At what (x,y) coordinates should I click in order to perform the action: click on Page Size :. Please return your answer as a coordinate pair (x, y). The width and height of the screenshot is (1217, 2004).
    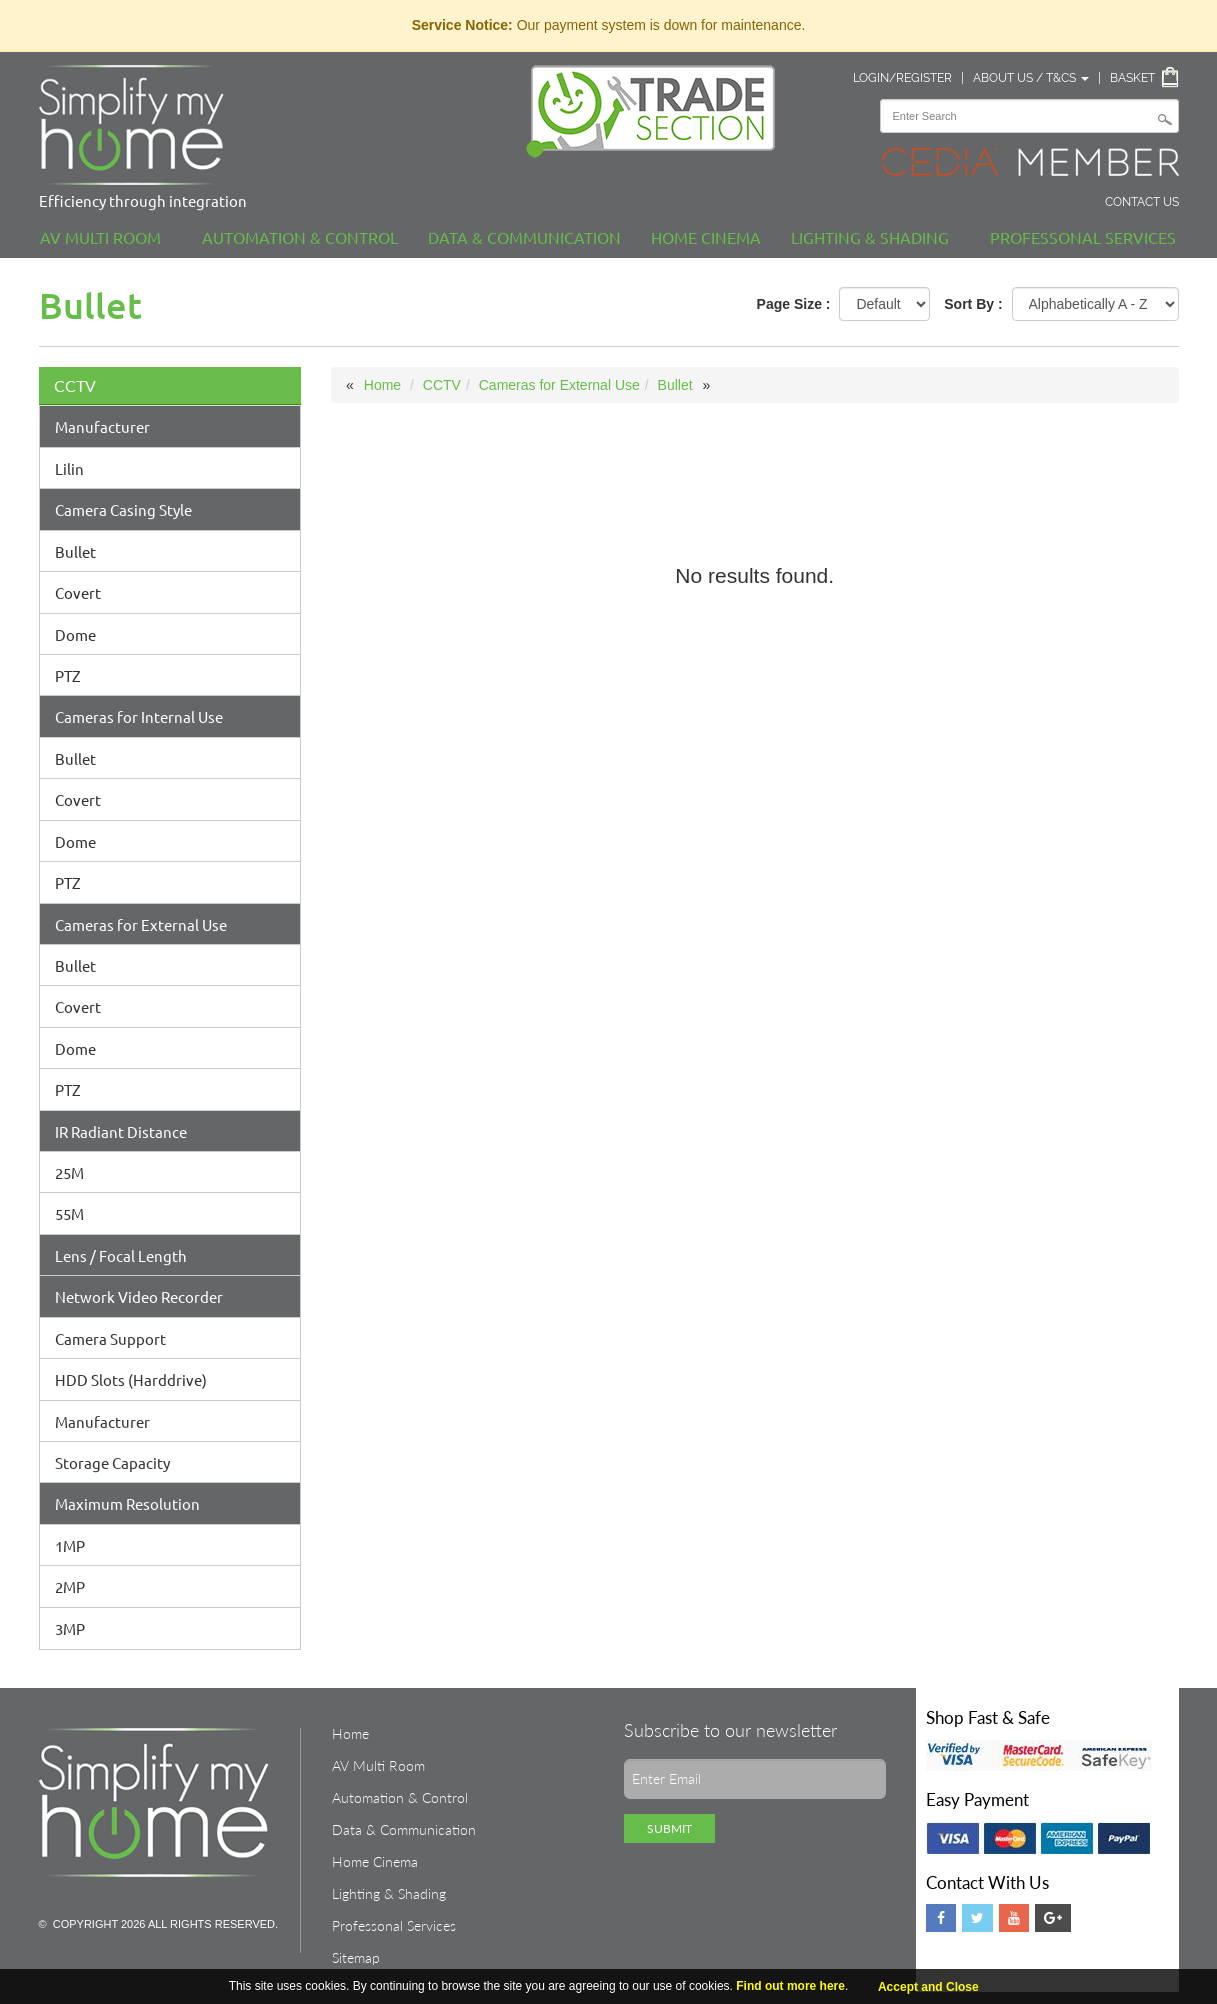
    Looking at the image, I should click on (794, 304).